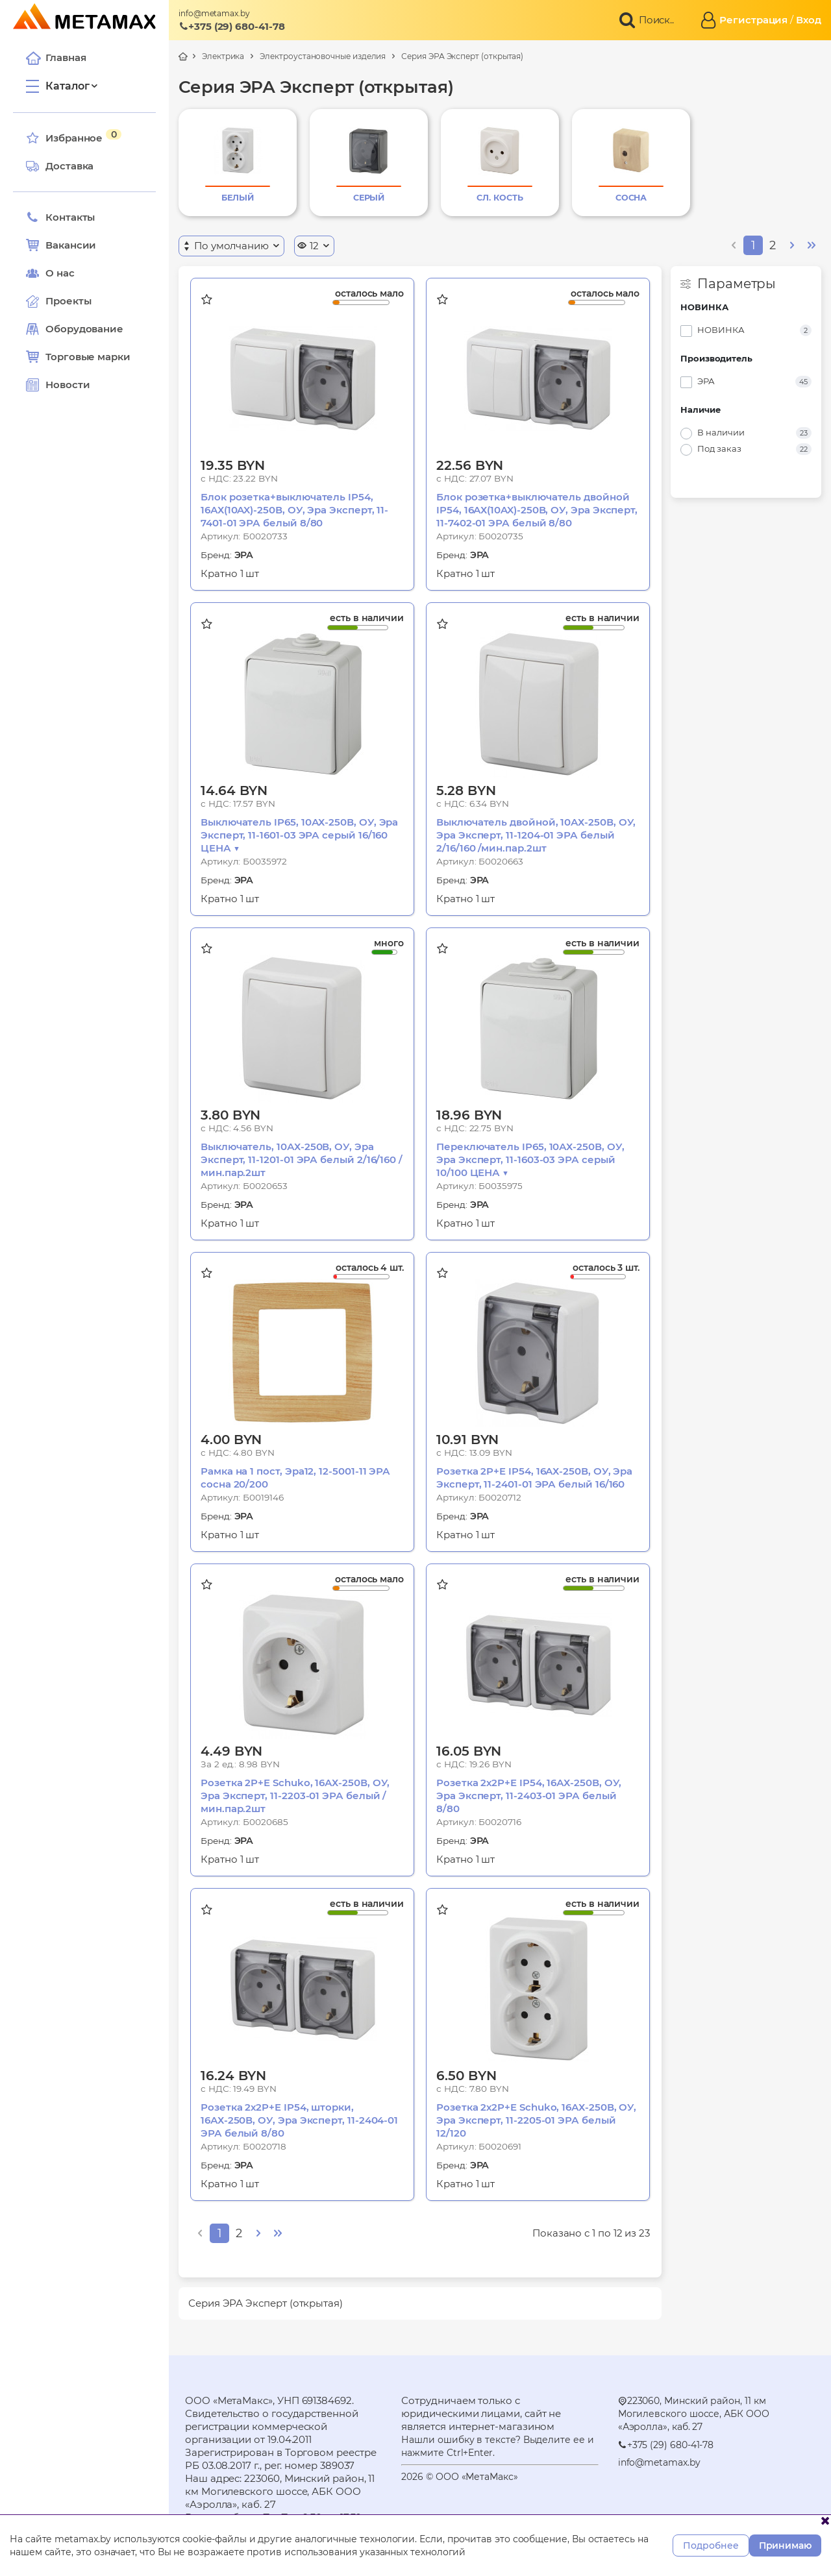 The image size is (831, 2576). Describe the element at coordinates (299, 835) in the screenshot. I see `Выключатель IP65, 10АХ-250В, ОУ, Эра Эксперт, 11-1601-03 ЭРА серый 16/160 ЦЕНА ▼` at that location.